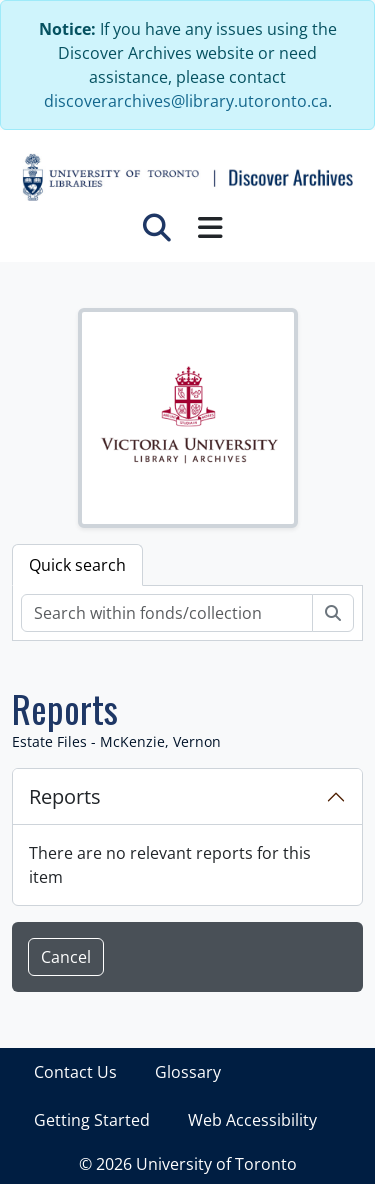 Image resolution: width=375 pixels, height=1184 pixels. Describe the element at coordinates (77, 565) in the screenshot. I see `Quick search [tab]` at that location.